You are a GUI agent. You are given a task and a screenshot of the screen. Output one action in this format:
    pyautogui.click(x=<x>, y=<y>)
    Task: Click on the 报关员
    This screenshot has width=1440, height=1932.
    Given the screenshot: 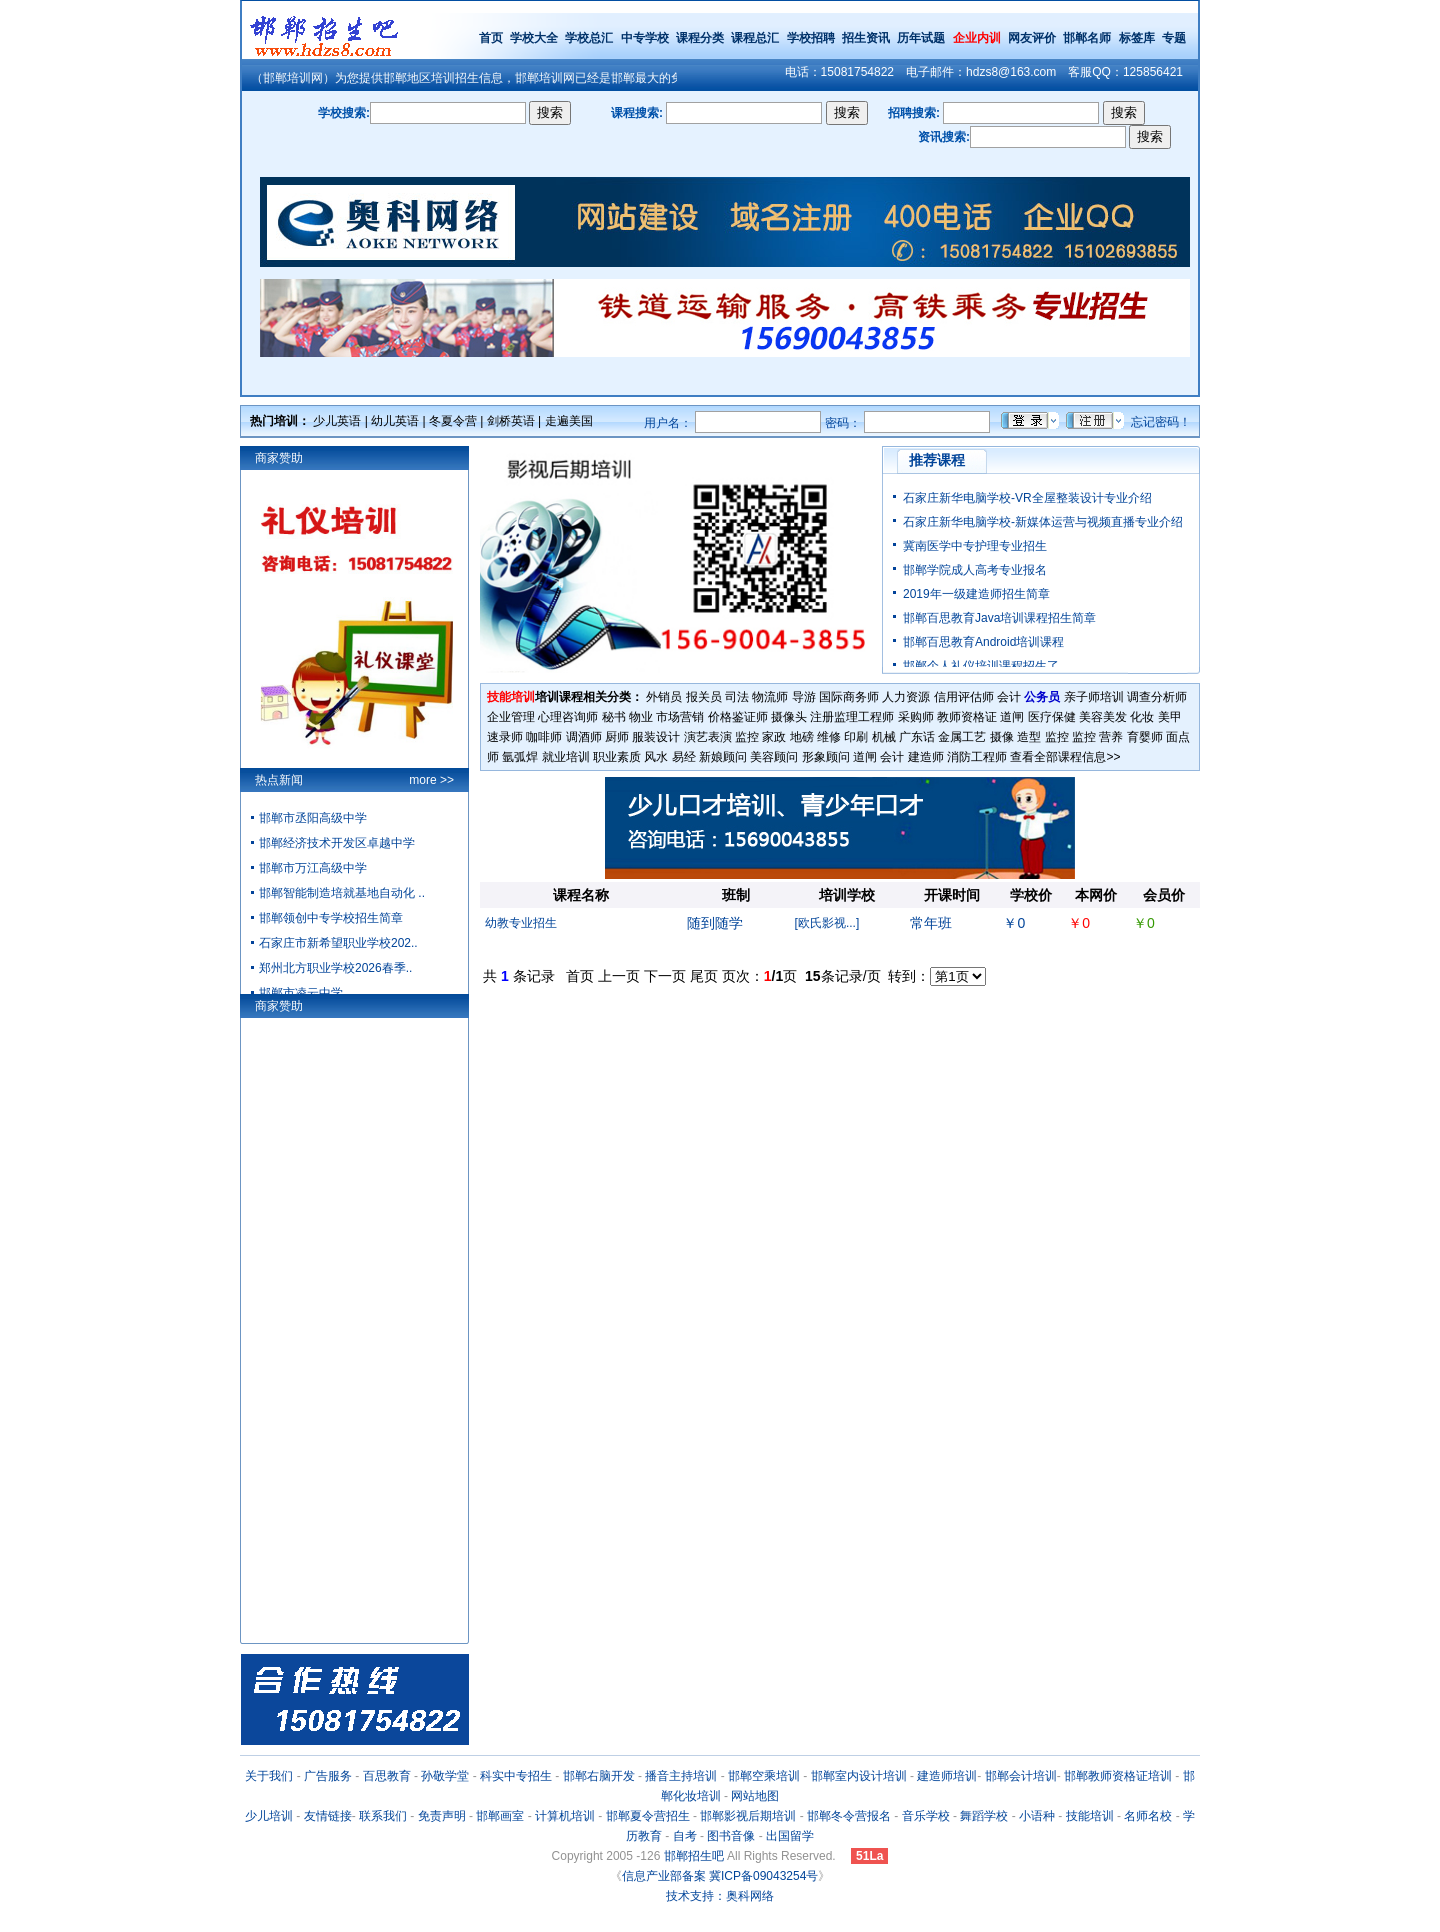 What is the action you would take?
    pyautogui.click(x=704, y=697)
    